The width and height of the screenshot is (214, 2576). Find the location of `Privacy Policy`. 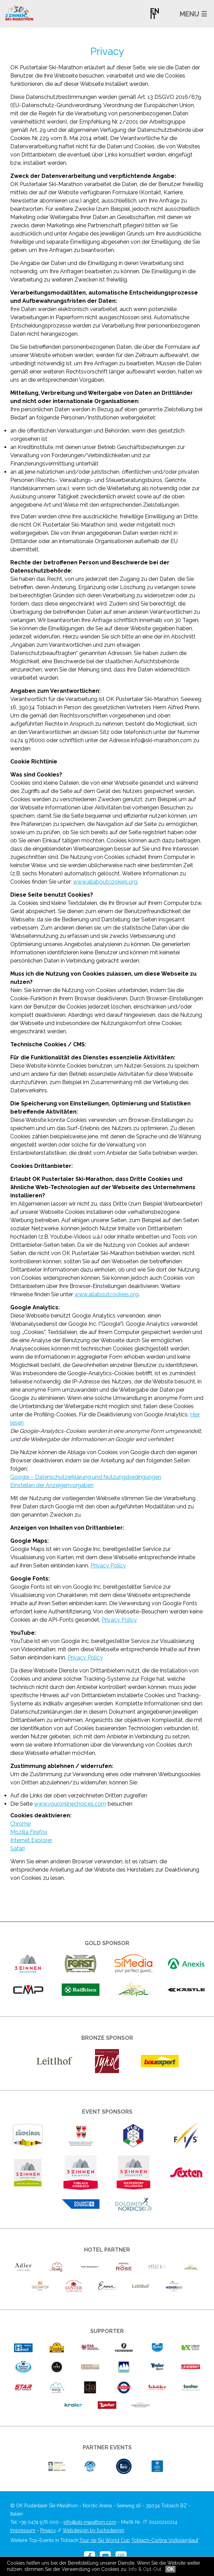

Privacy Policy is located at coordinates (108, 1565).